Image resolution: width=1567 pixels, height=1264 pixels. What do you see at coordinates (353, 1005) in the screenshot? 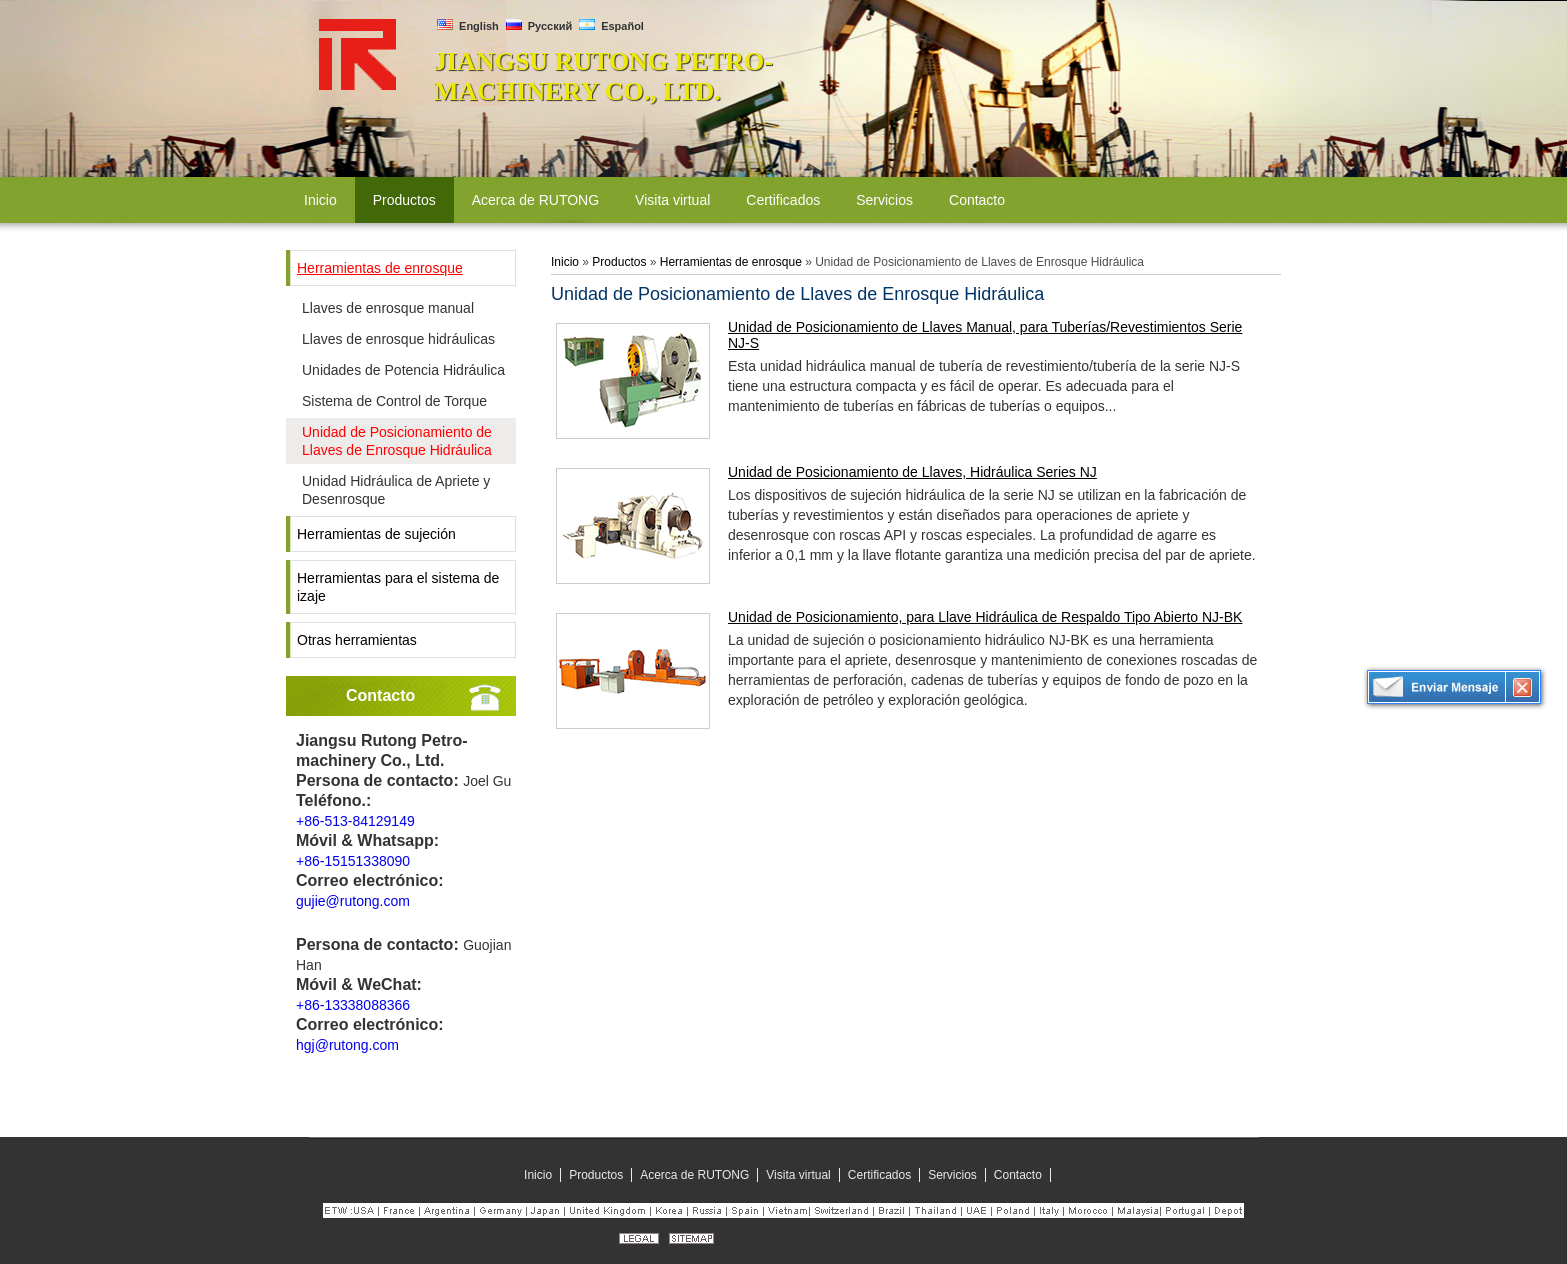
I see `+86-13338088366` at bounding box center [353, 1005].